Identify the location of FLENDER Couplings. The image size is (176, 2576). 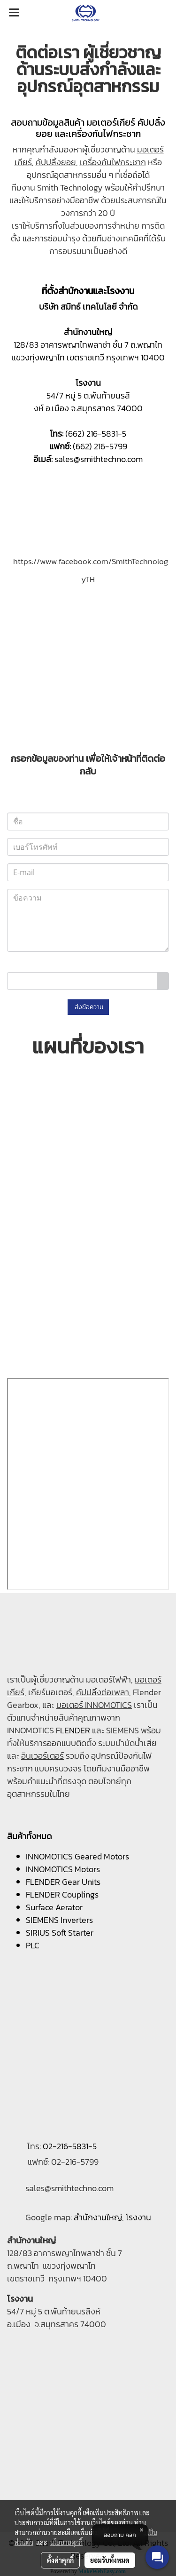
(62, 1894).